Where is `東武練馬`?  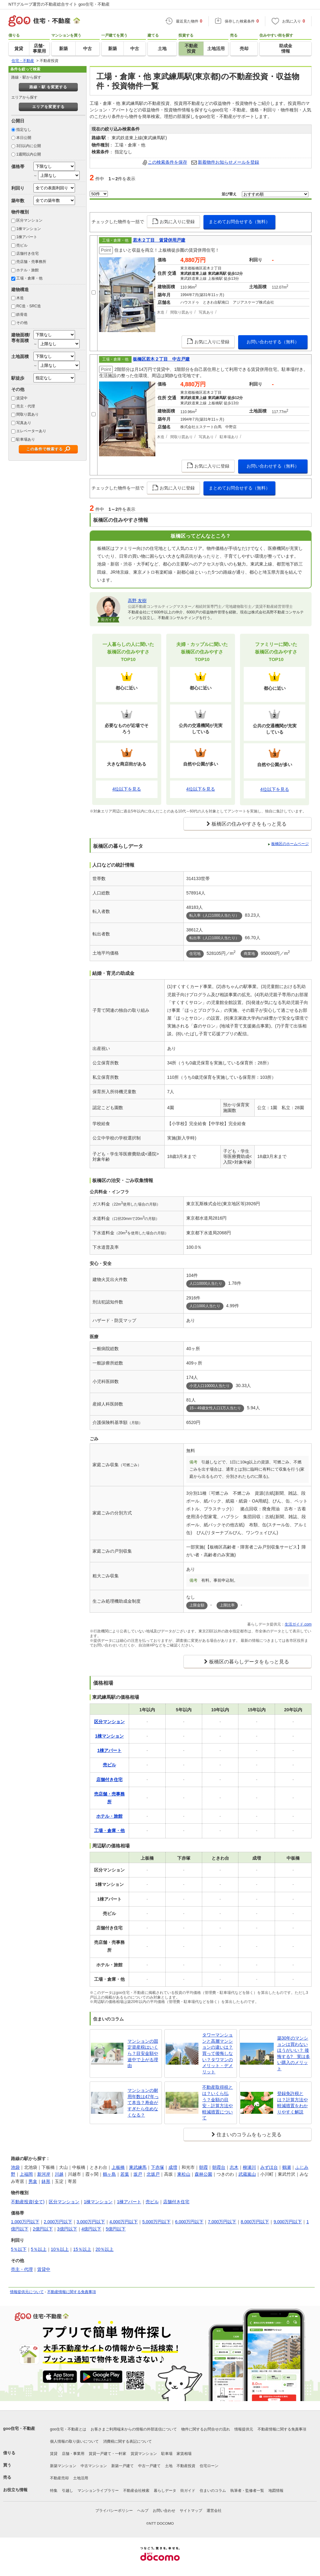 東武練馬 is located at coordinates (138, 2167).